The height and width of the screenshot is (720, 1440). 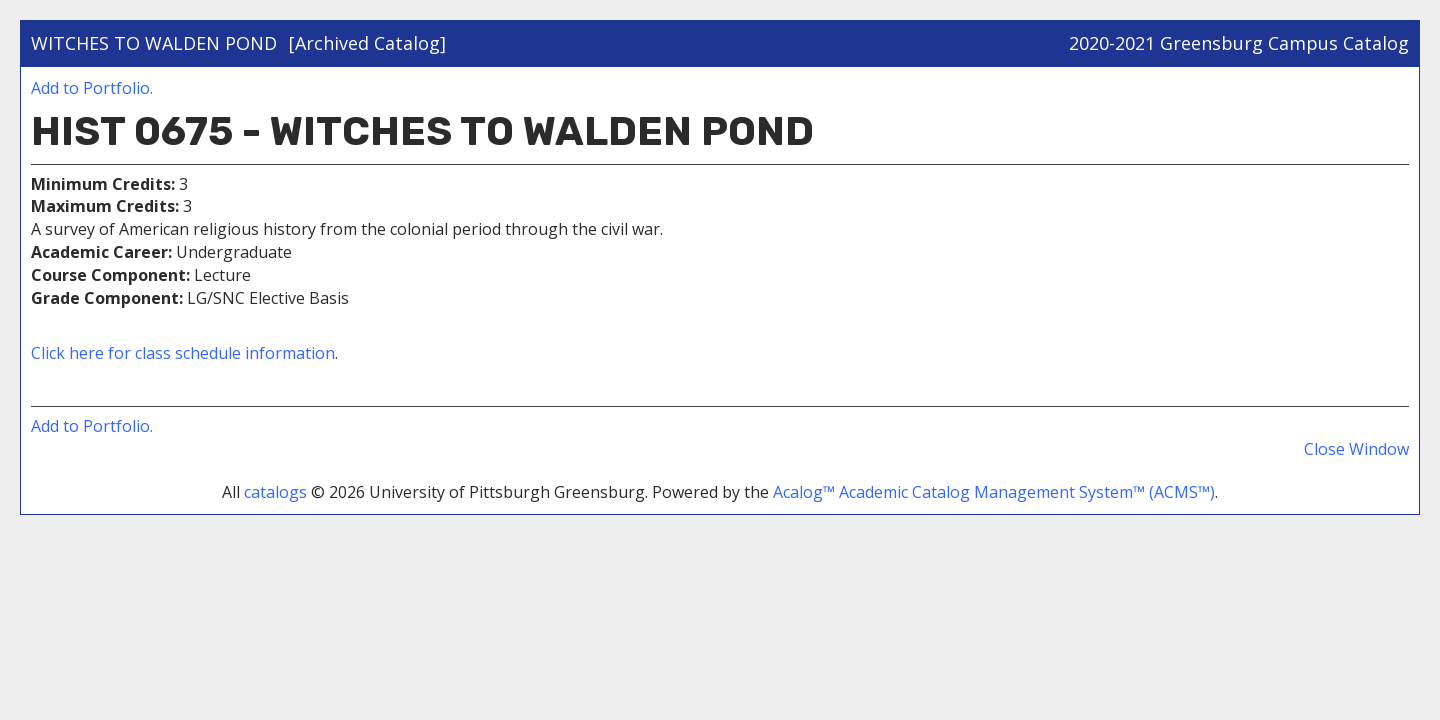 I want to click on Add to ., so click(x=92, y=88).